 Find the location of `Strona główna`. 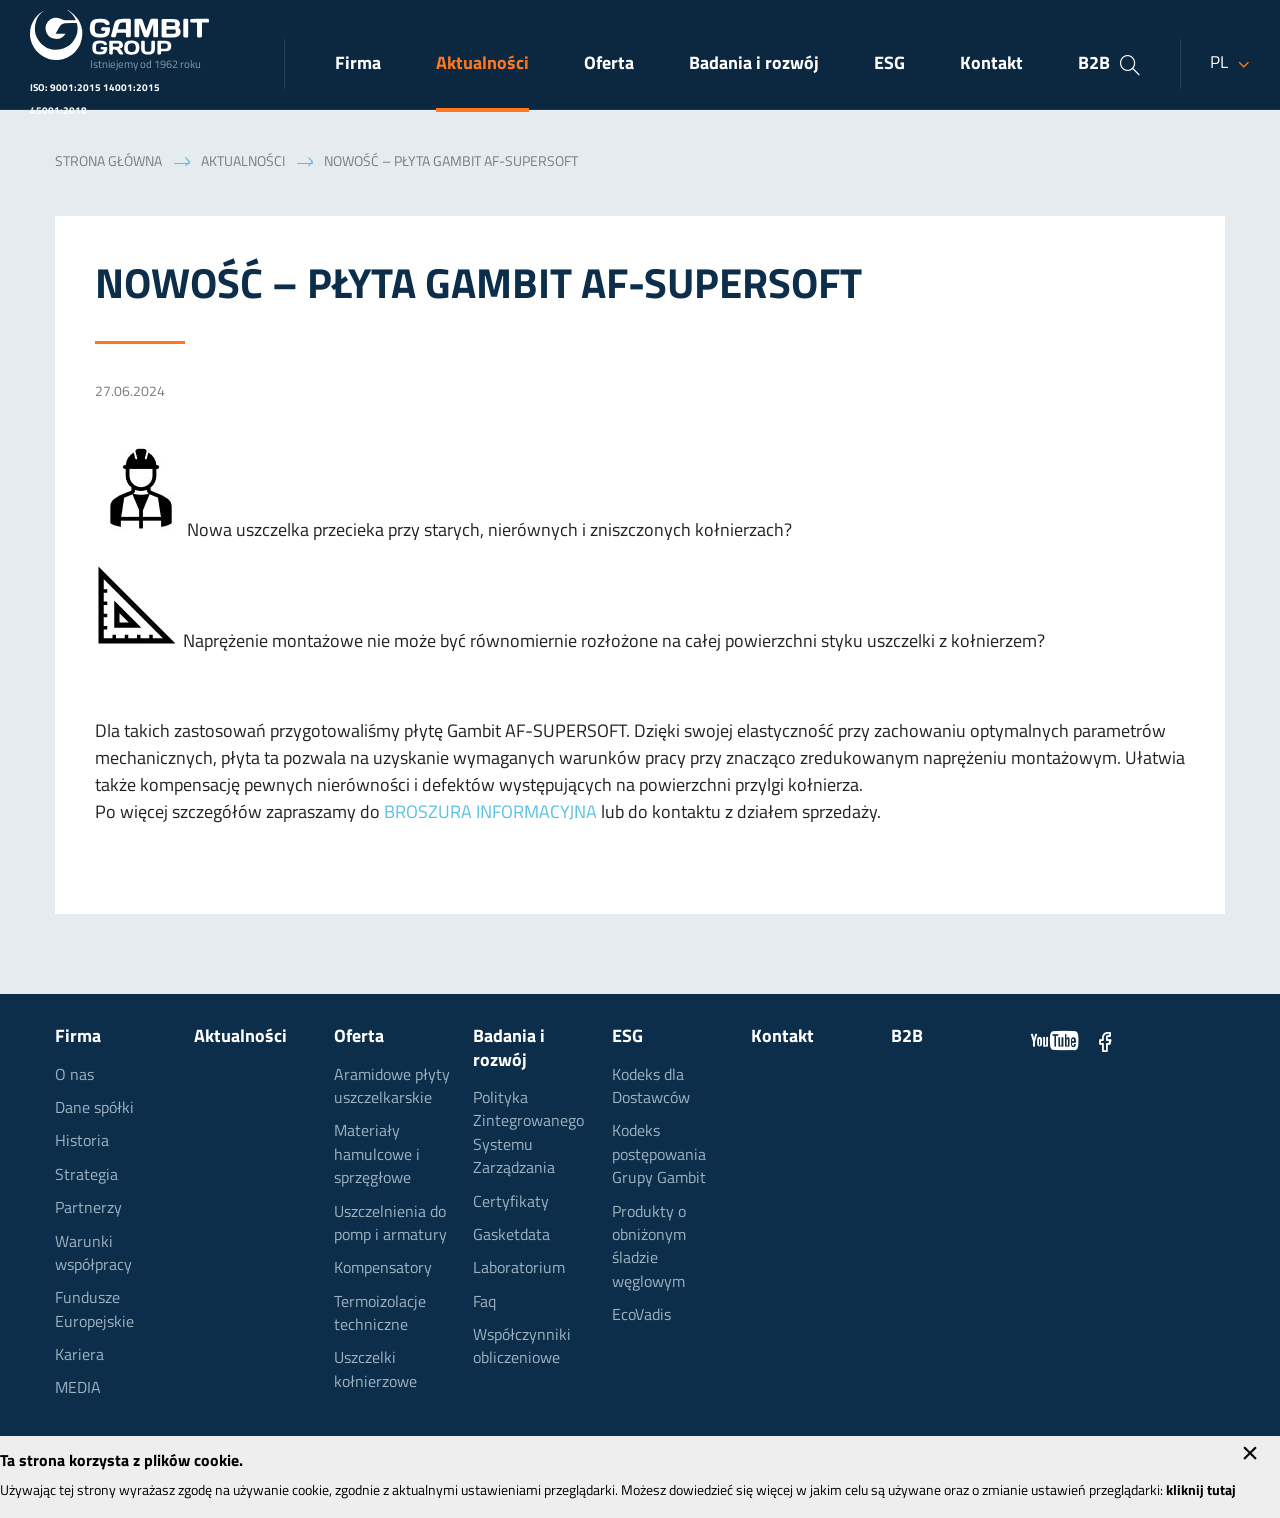

Strona główna is located at coordinates (108, 162).